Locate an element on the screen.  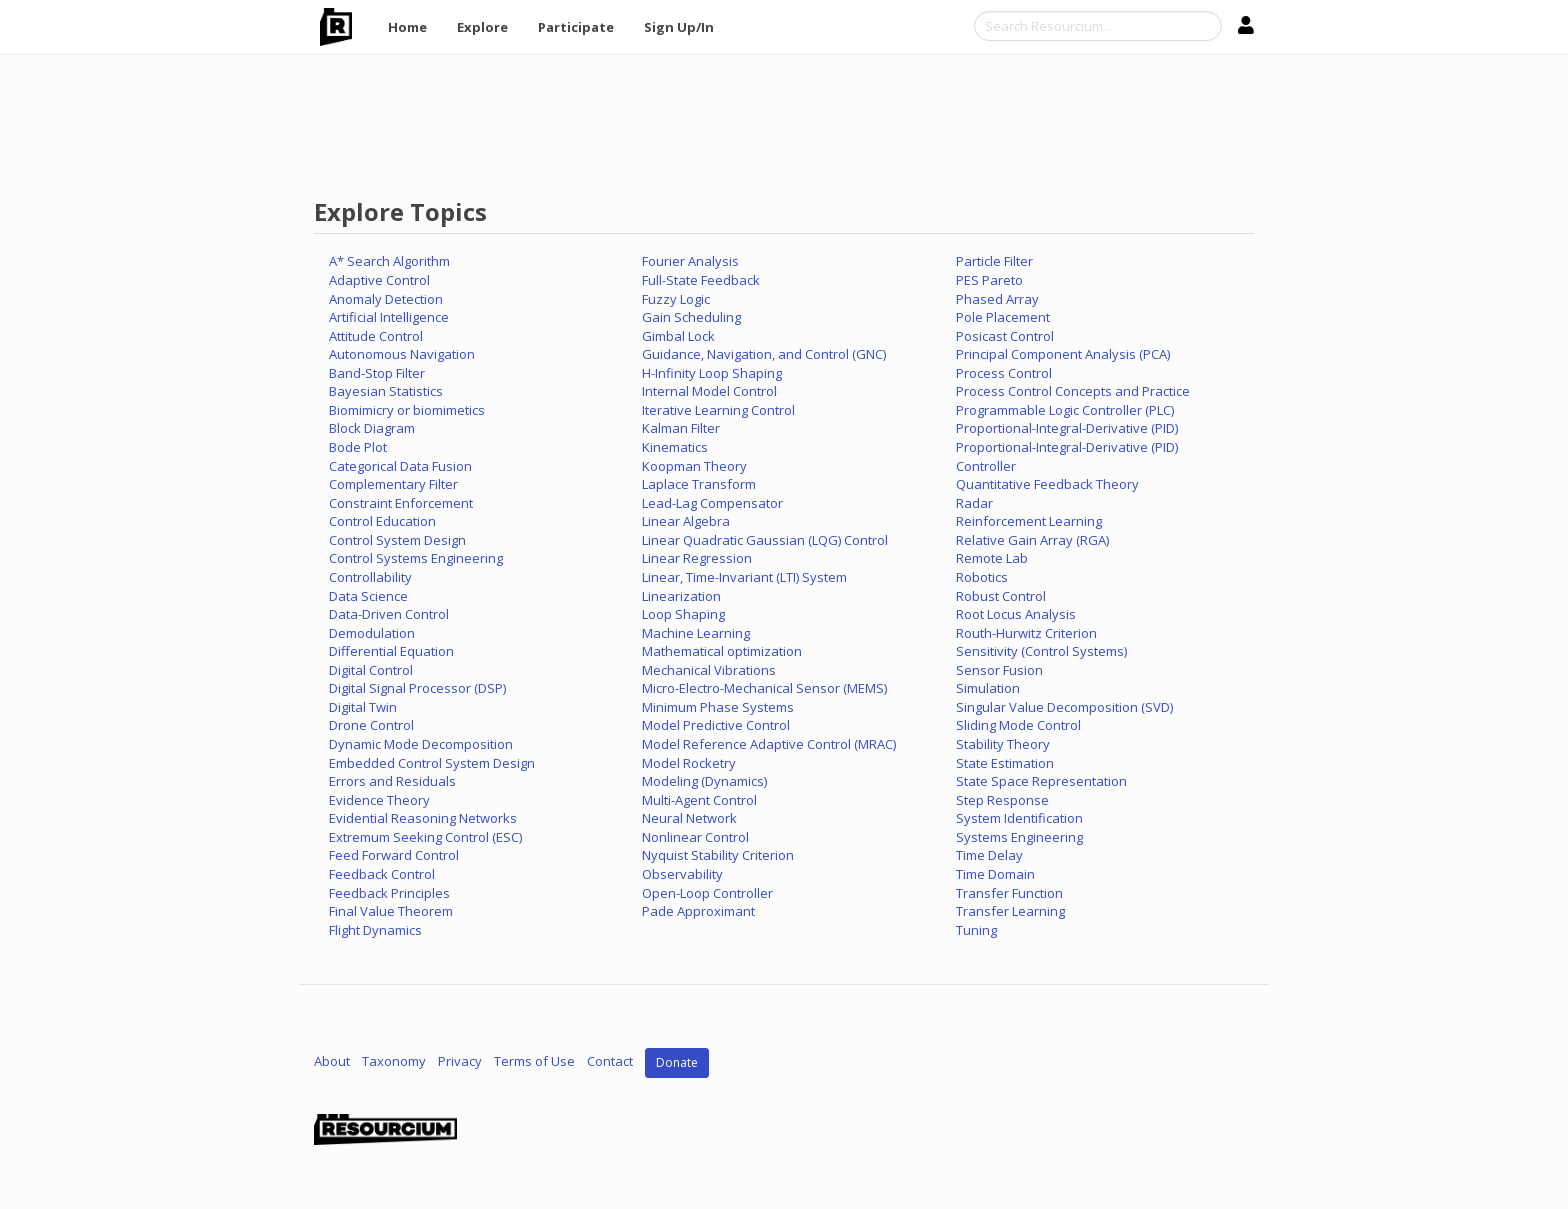
PES Pareto is located at coordinates (989, 280).